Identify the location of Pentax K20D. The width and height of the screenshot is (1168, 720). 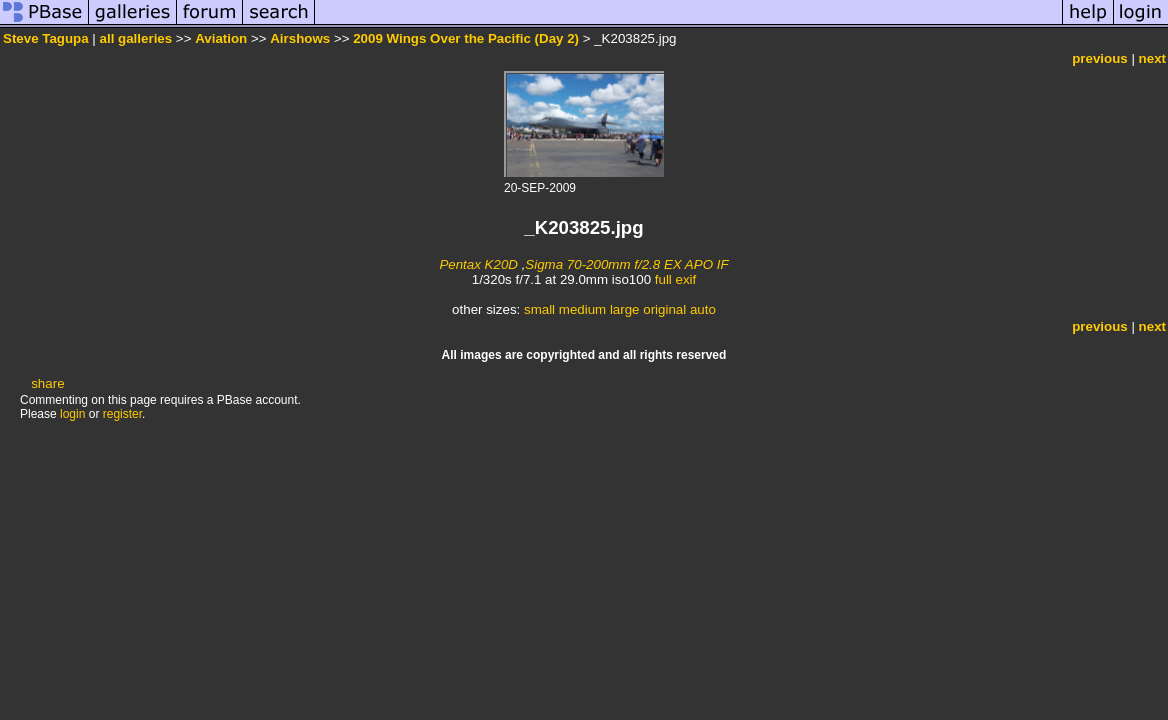
(478, 264).